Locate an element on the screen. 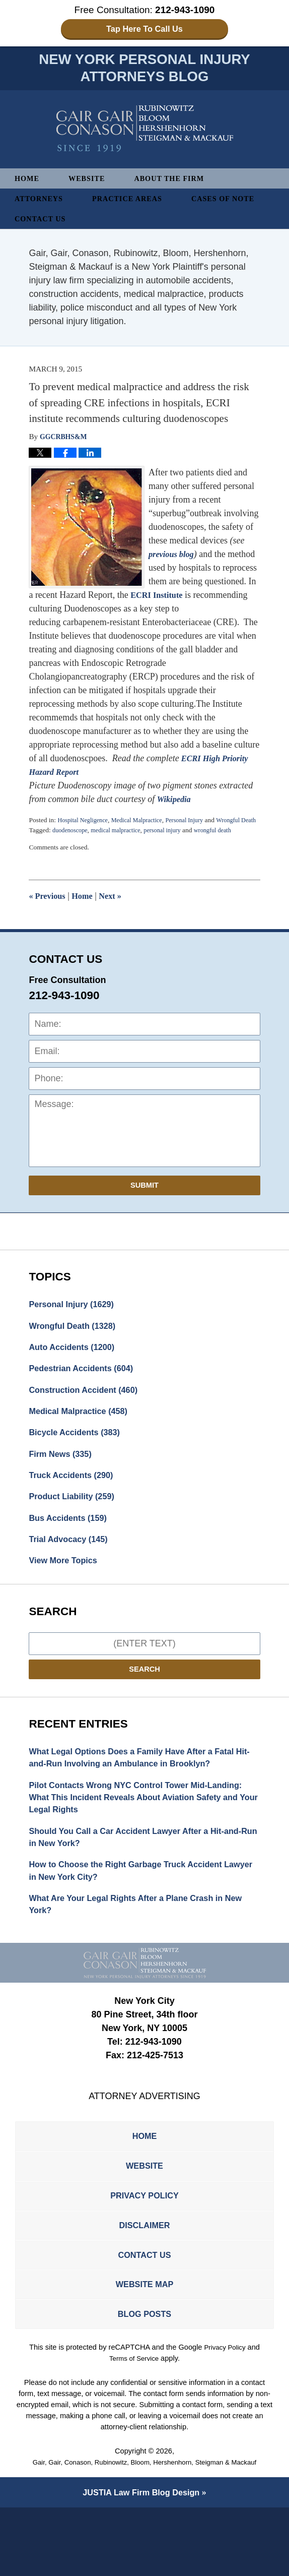 Image resolution: width=289 pixels, height=2576 pixels. Attorneys is located at coordinates (41, 202).